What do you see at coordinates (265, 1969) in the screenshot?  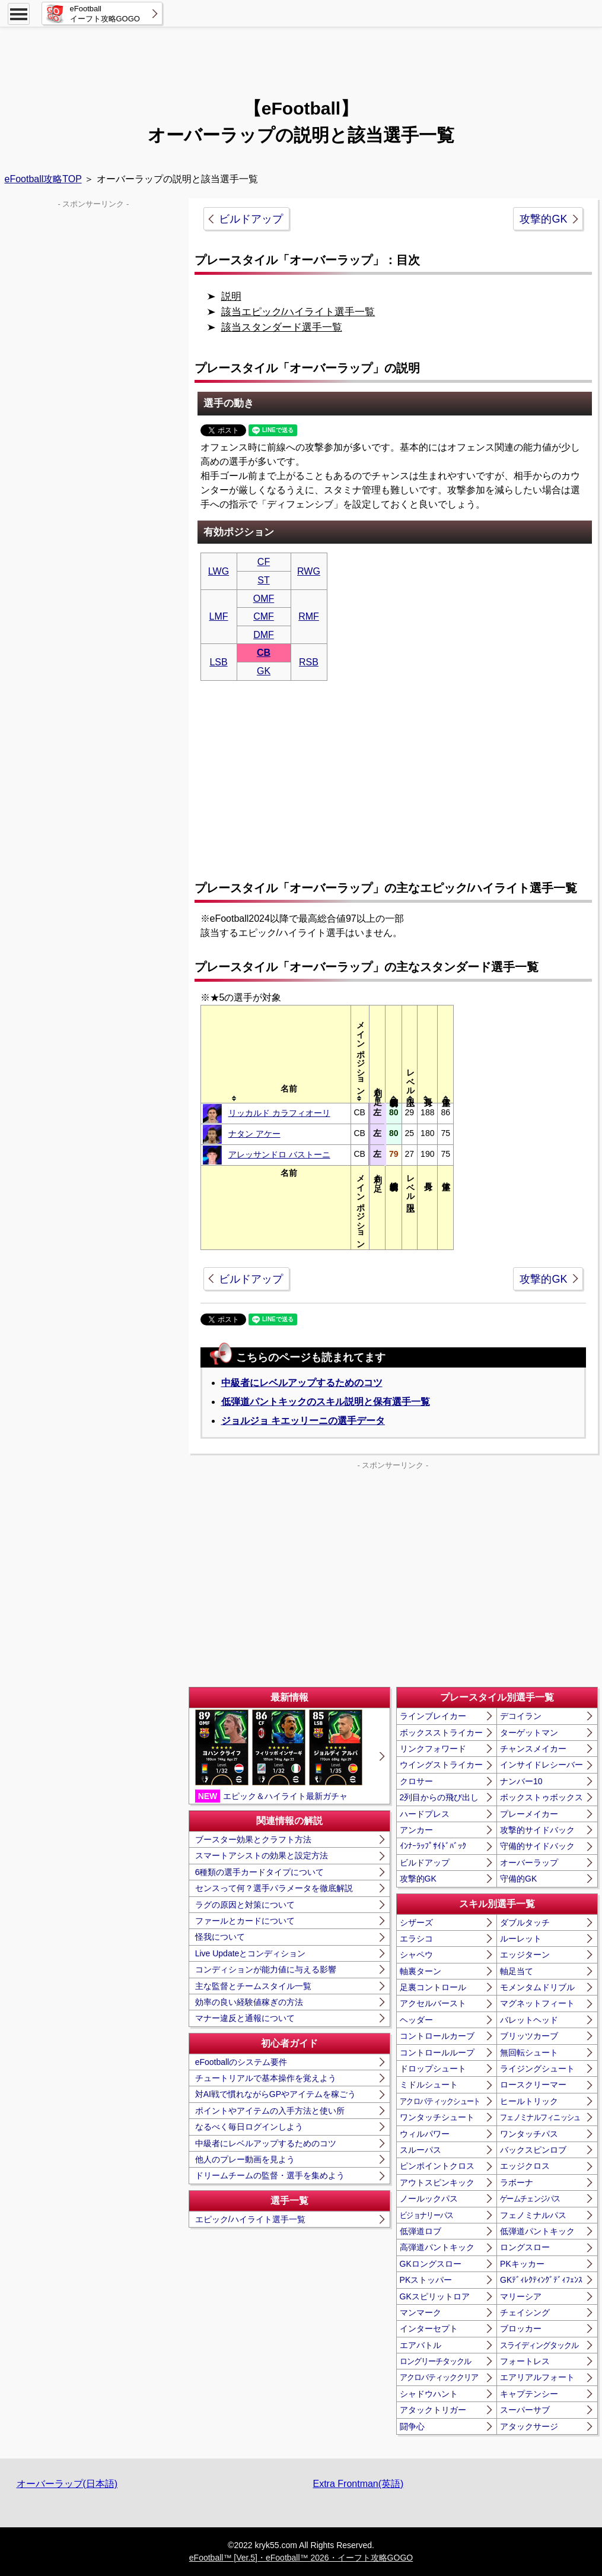 I see `コンディションが能力値に与える影響` at bounding box center [265, 1969].